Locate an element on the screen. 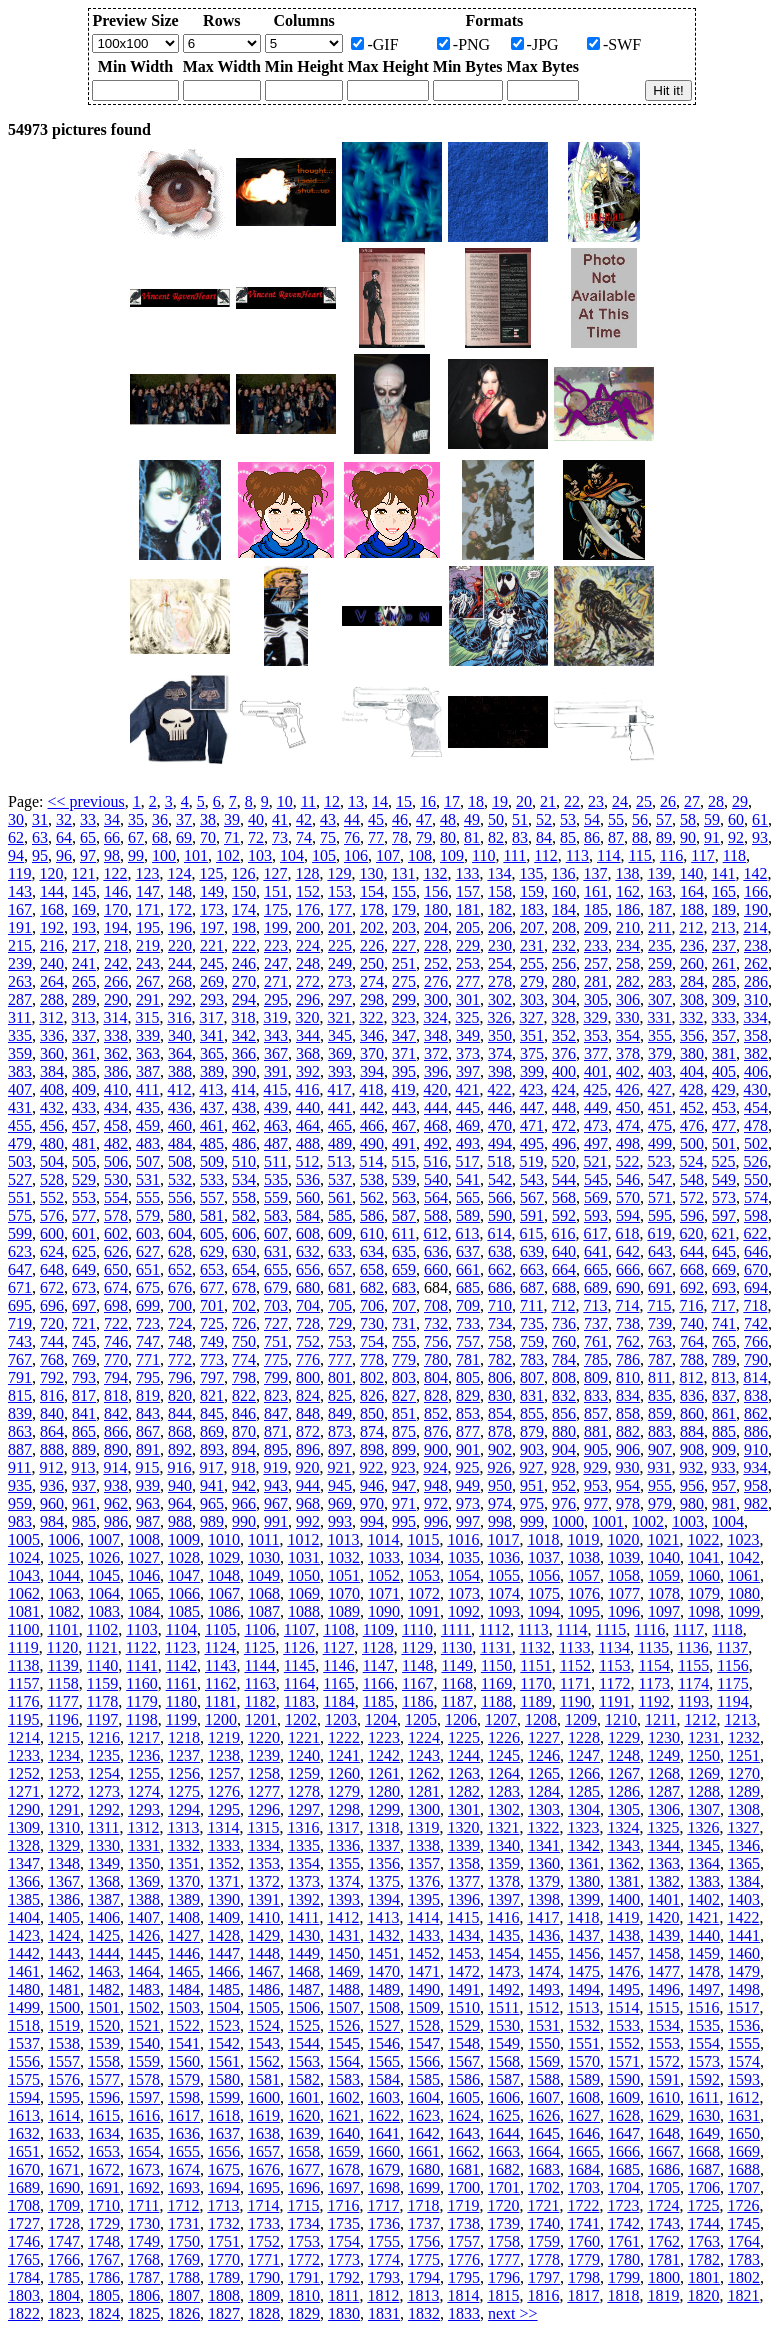 This screenshot has width=784, height=2331. 1025 is located at coordinates (64, 1557).